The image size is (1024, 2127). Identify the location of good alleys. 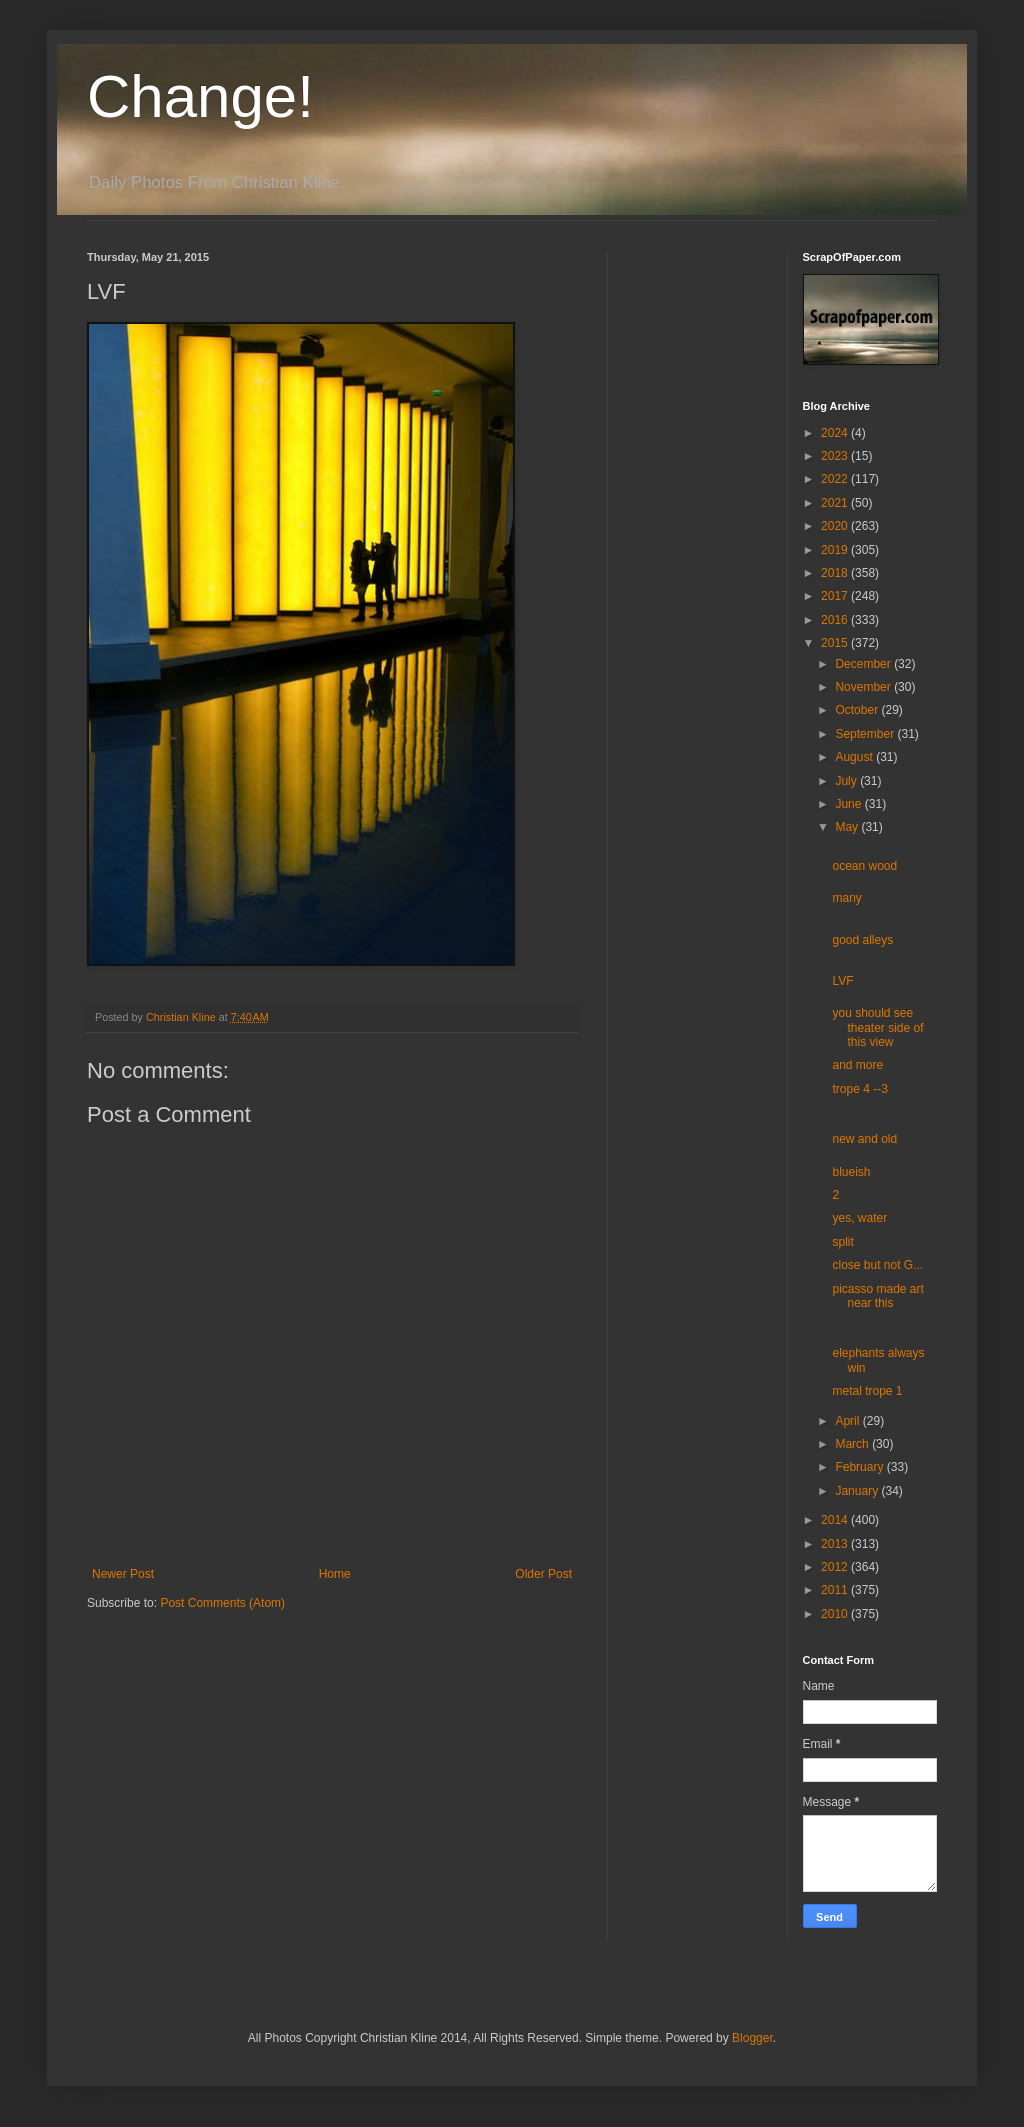
(862, 940).